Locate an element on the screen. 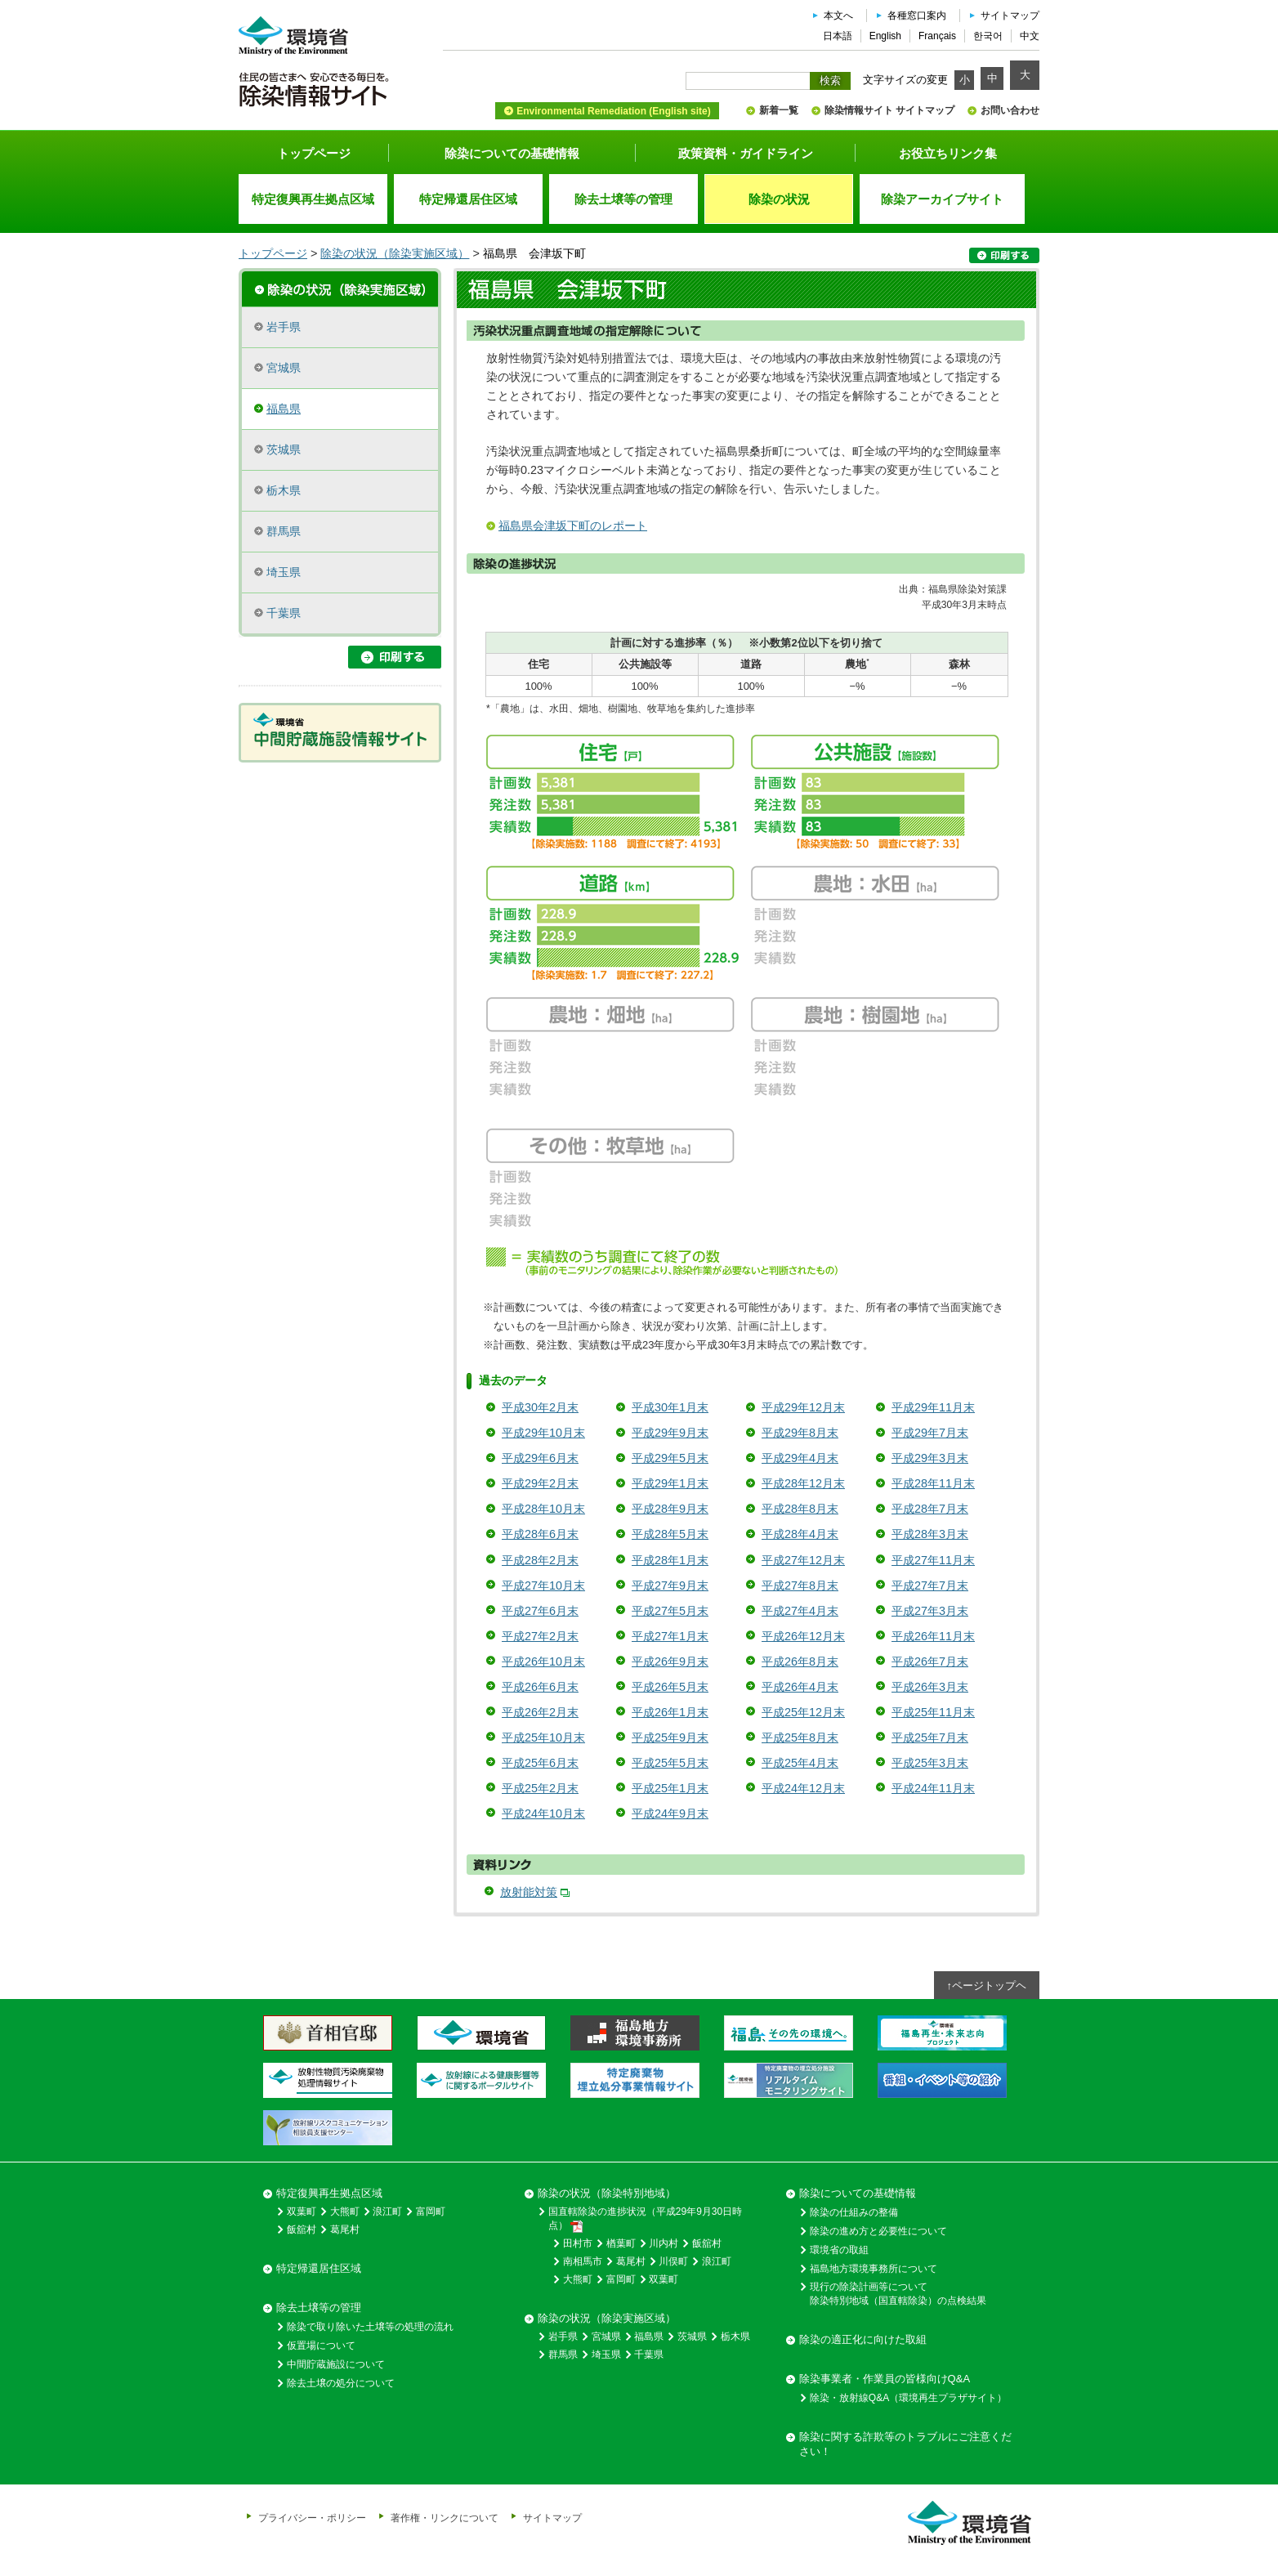 The width and height of the screenshot is (1278, 2576). 平成26年5月末 is located at coordinates (670, 1686).